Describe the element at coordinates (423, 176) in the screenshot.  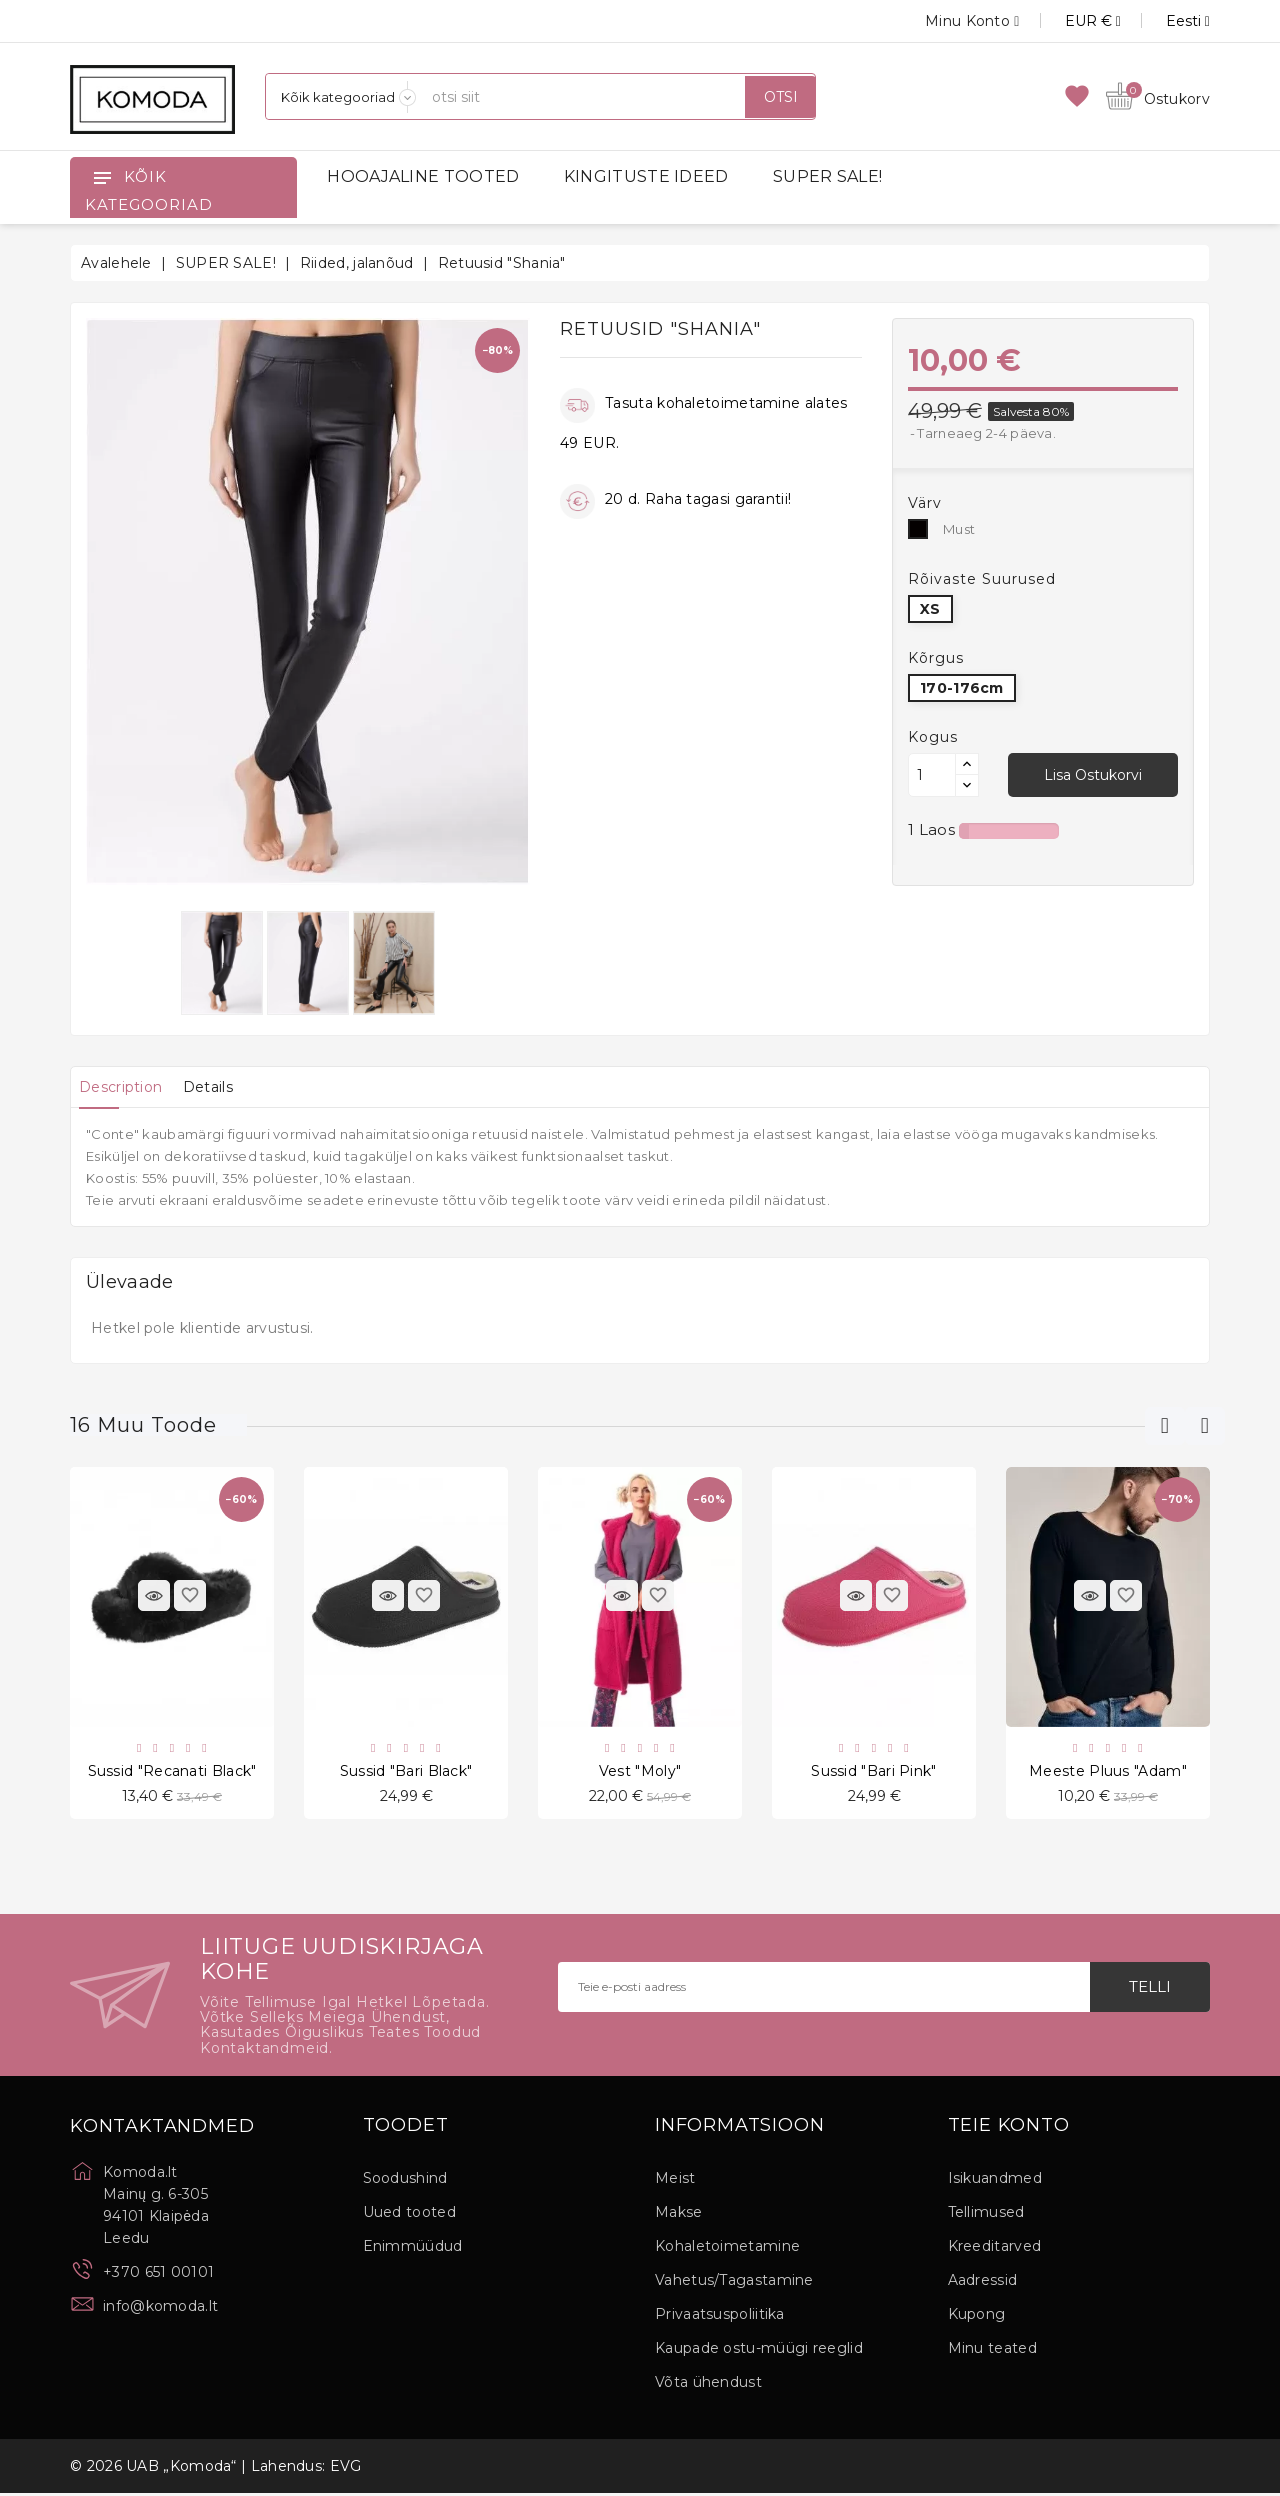
I see `HOOAJALINE TOOTED` at that location.